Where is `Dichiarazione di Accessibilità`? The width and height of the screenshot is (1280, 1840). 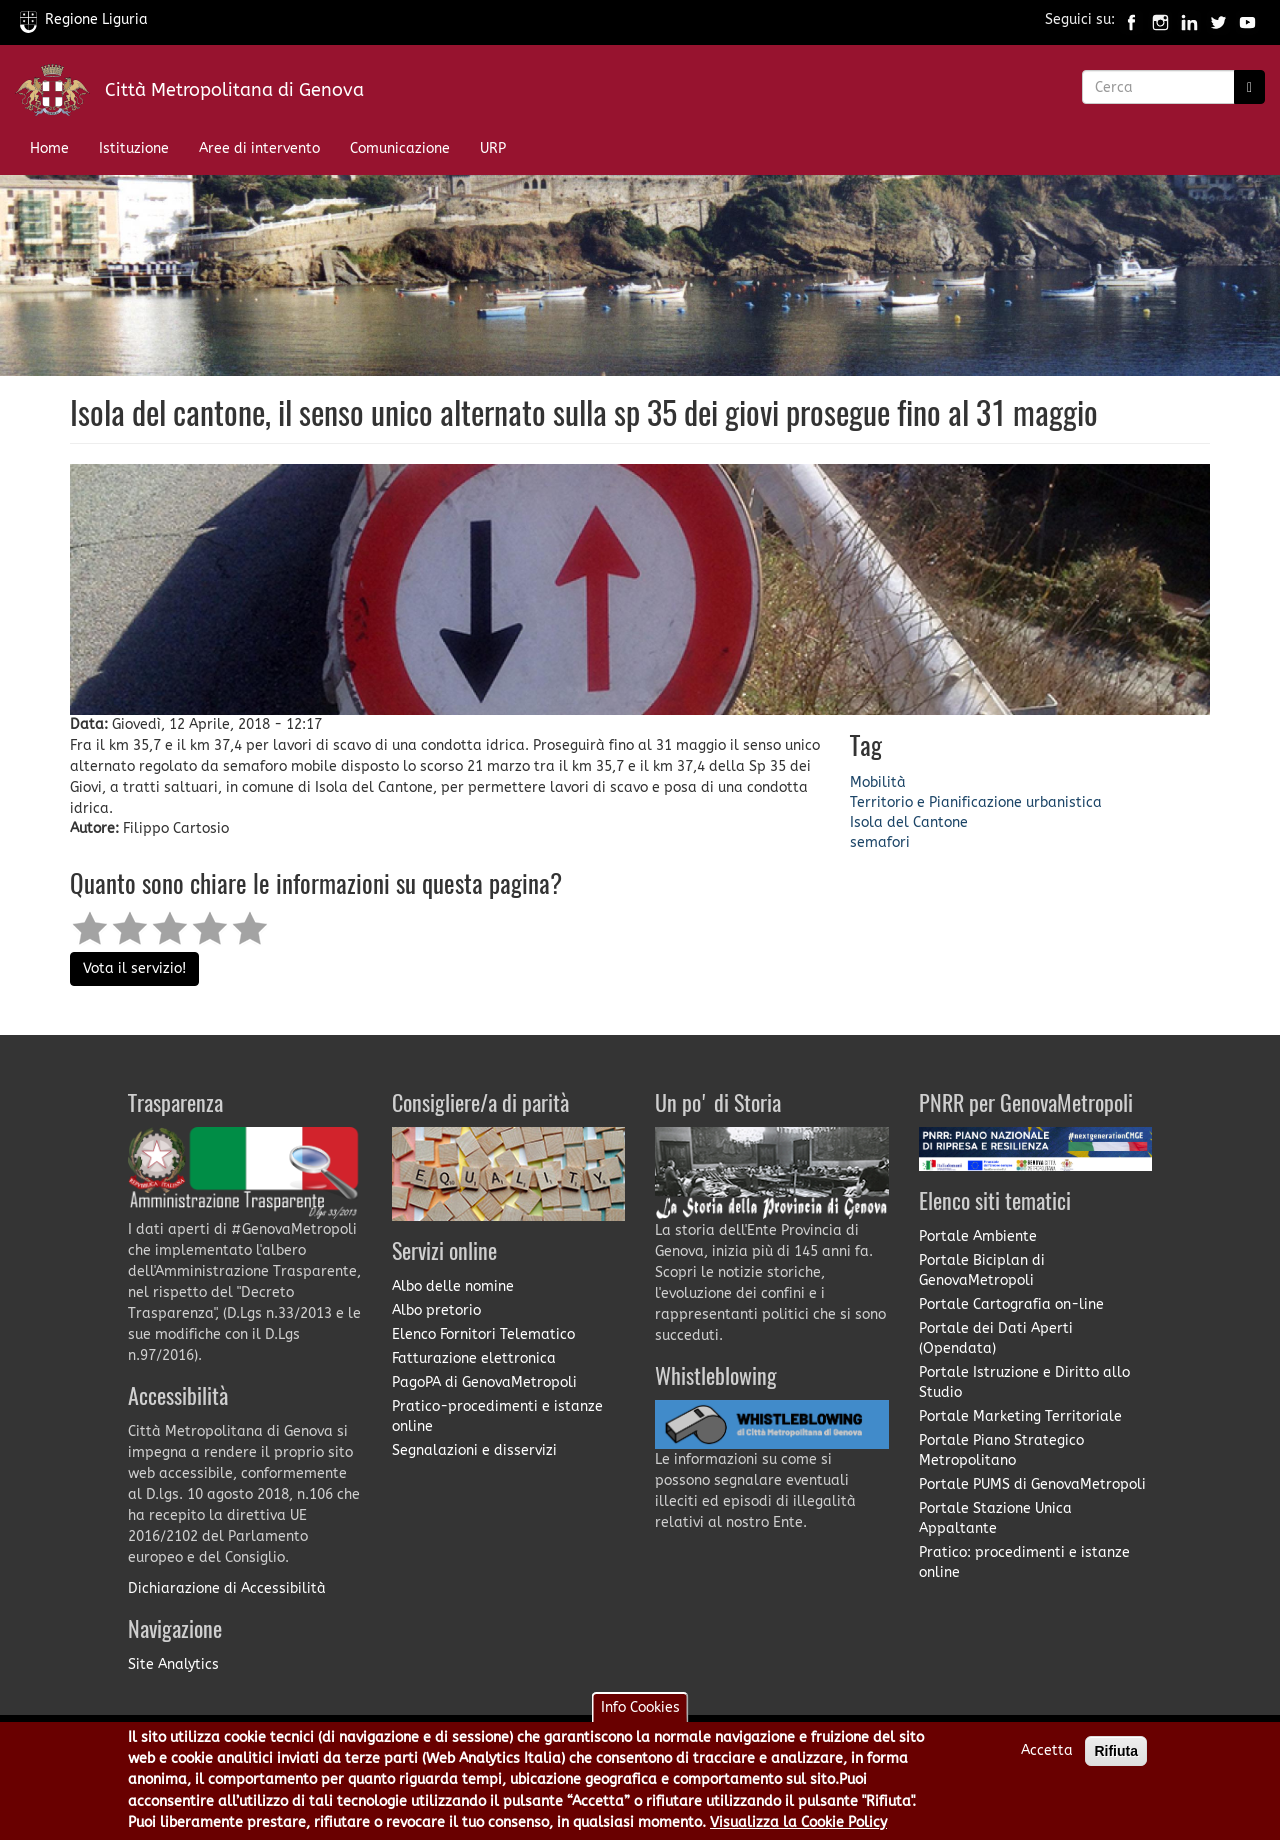
Dichiarazione di Accessibilità is located at coordinates (227, 1588).